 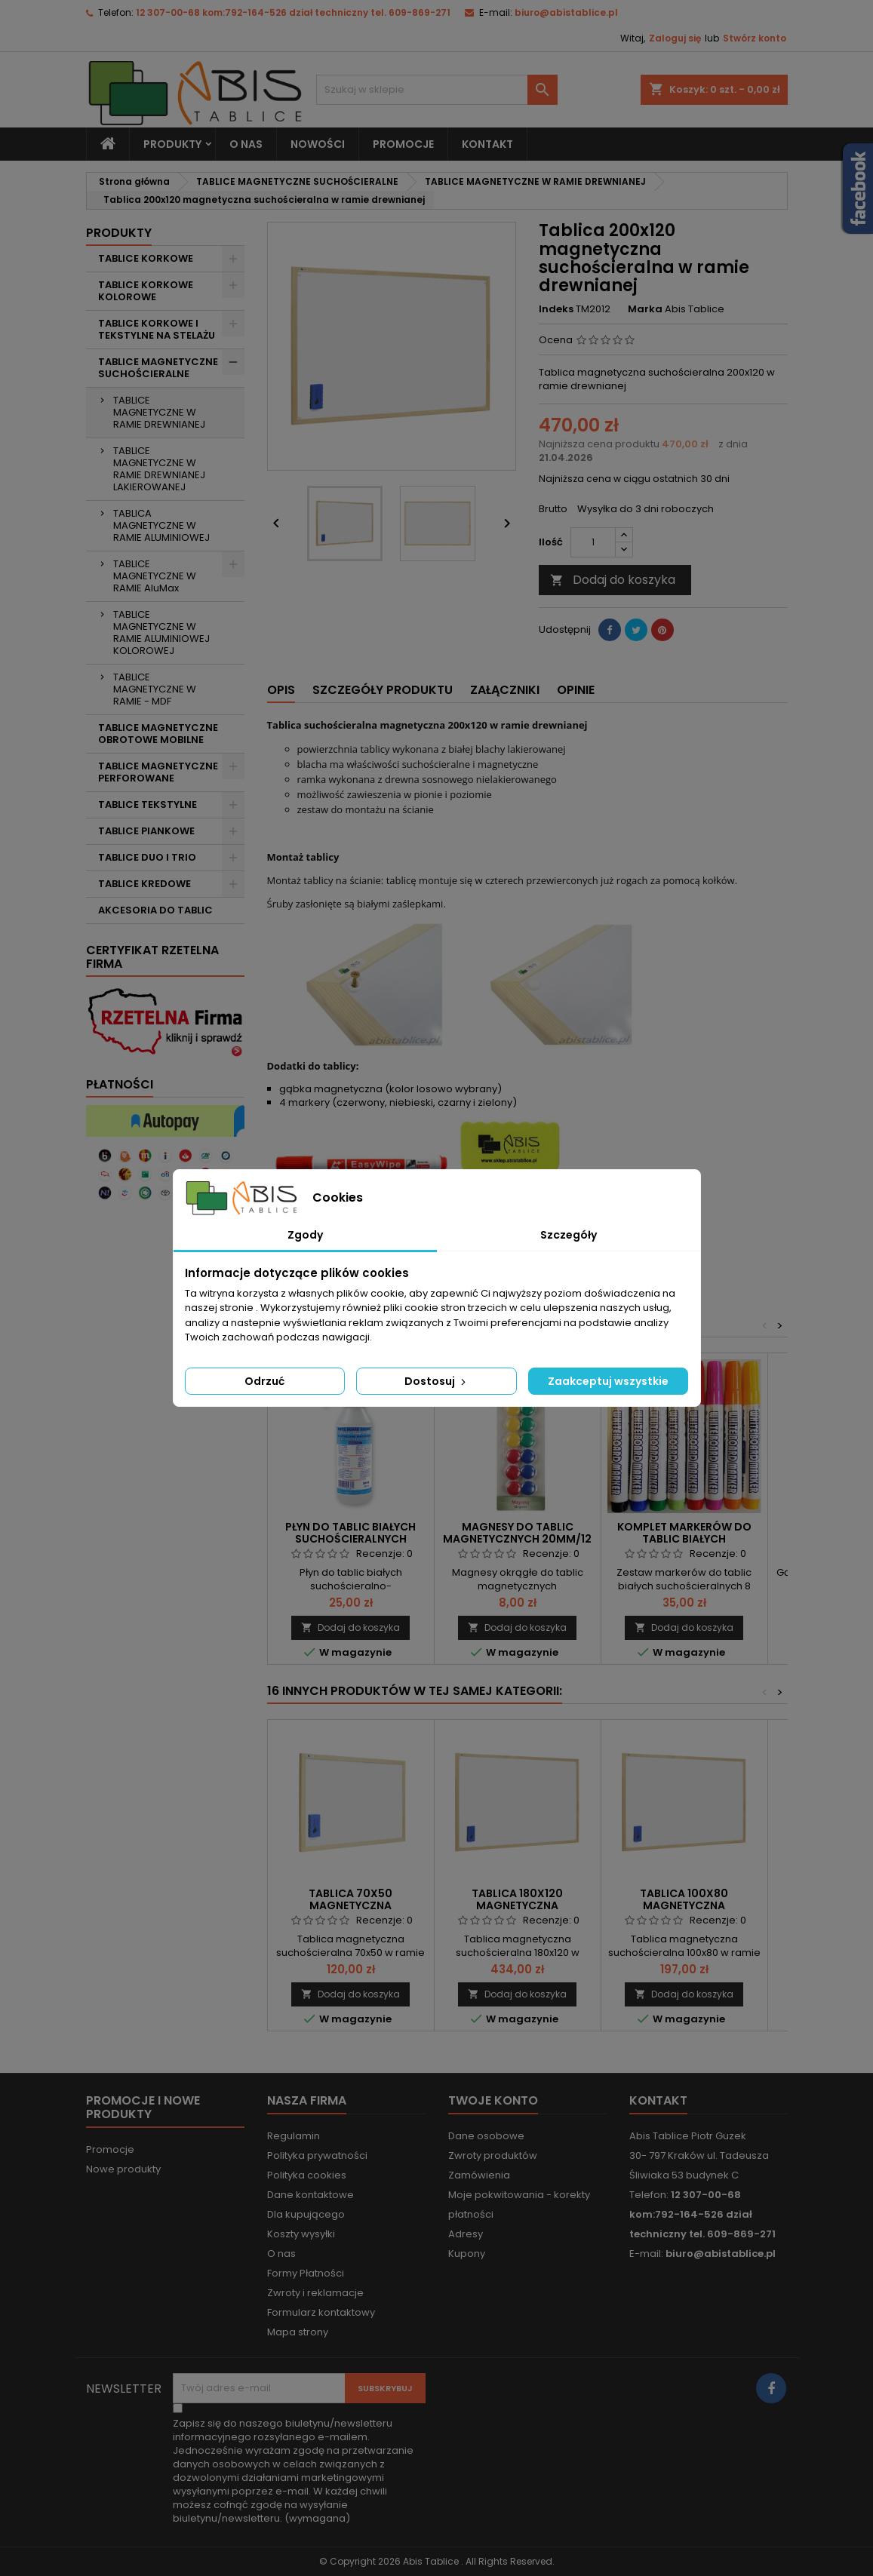 What do you see at coordinates (305, 1234) in the screenshot?
I see `Zgody [tab]` at bounding box center [305, 1234].